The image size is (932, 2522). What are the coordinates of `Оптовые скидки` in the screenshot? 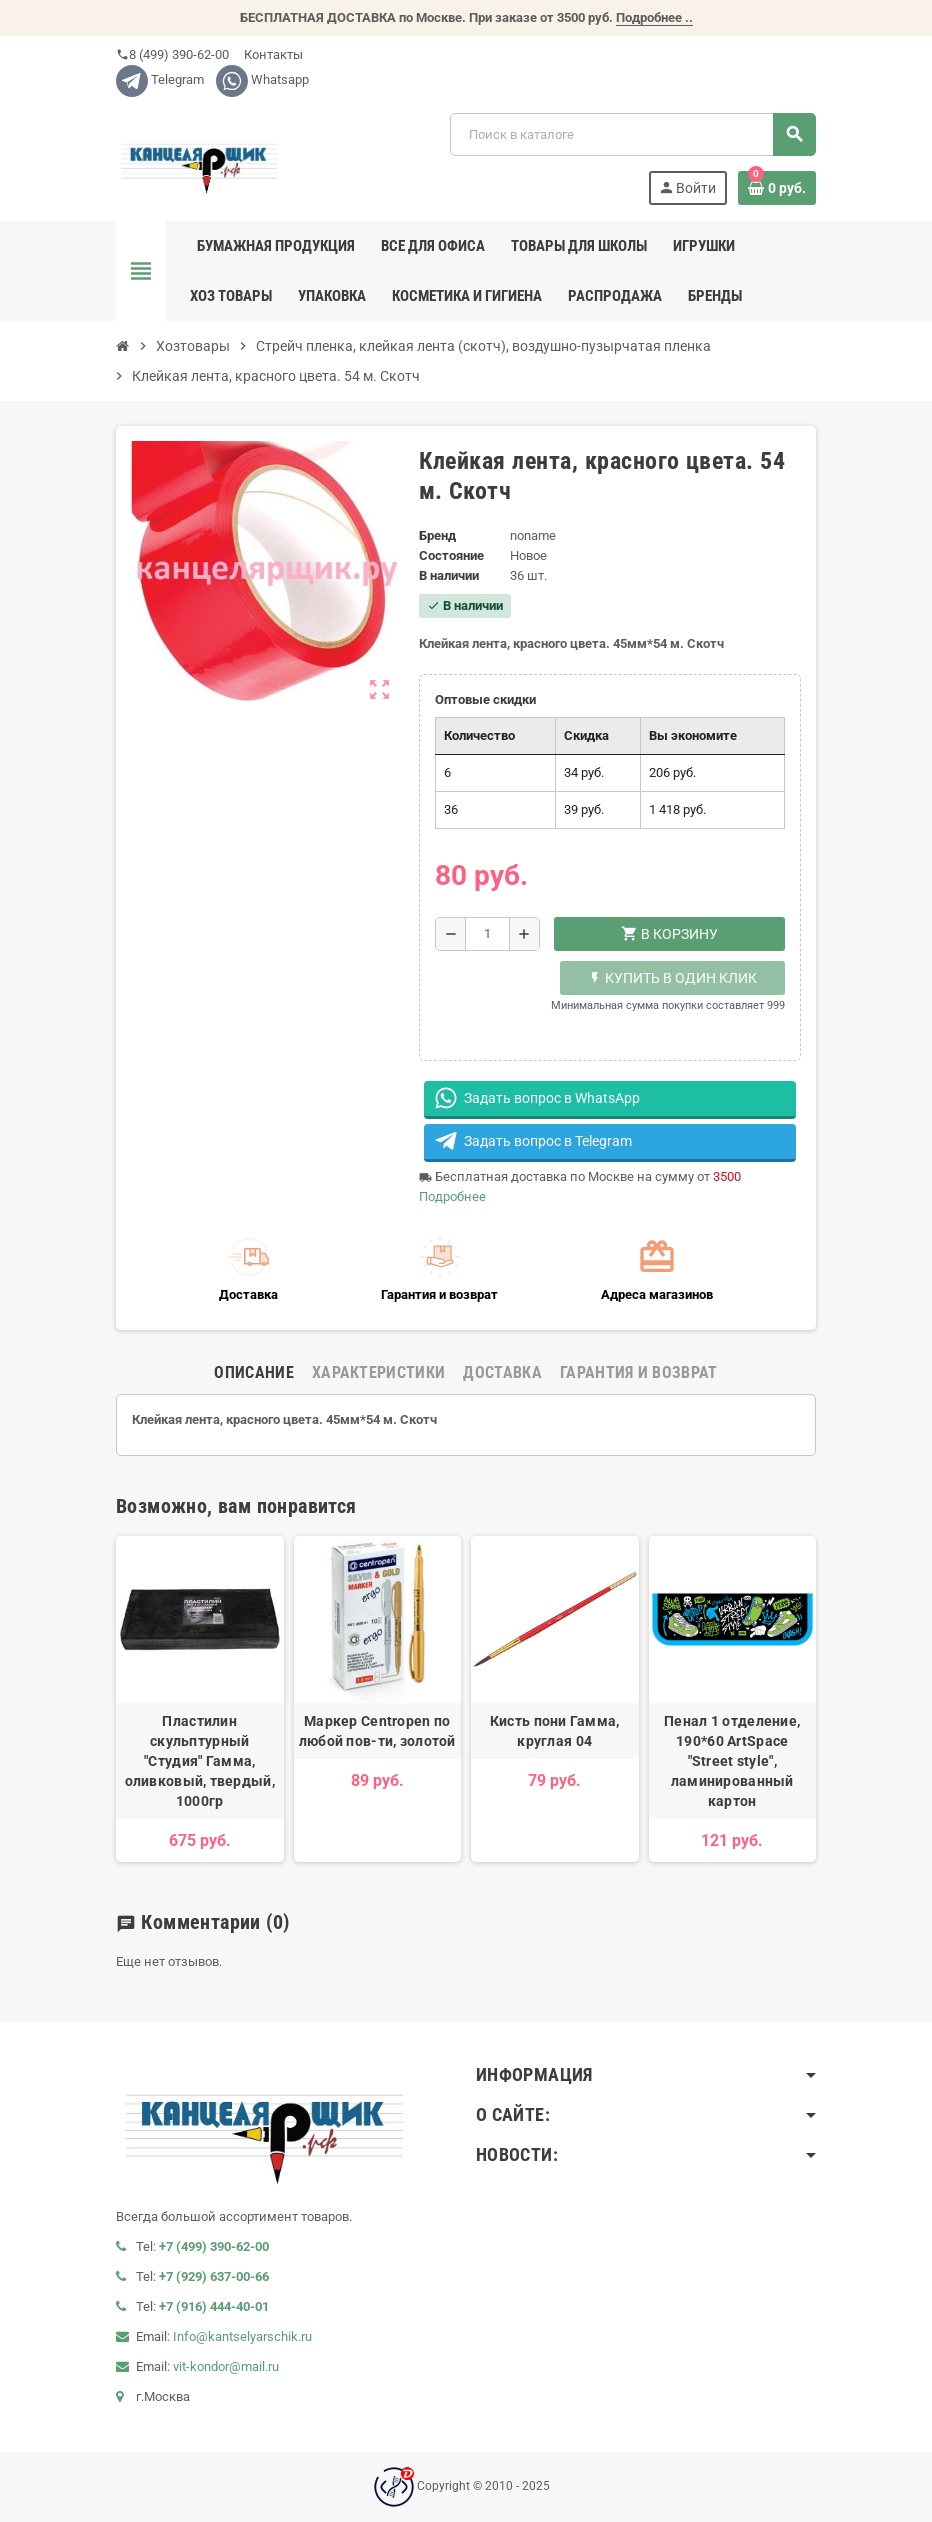 It's located at (485, 699).